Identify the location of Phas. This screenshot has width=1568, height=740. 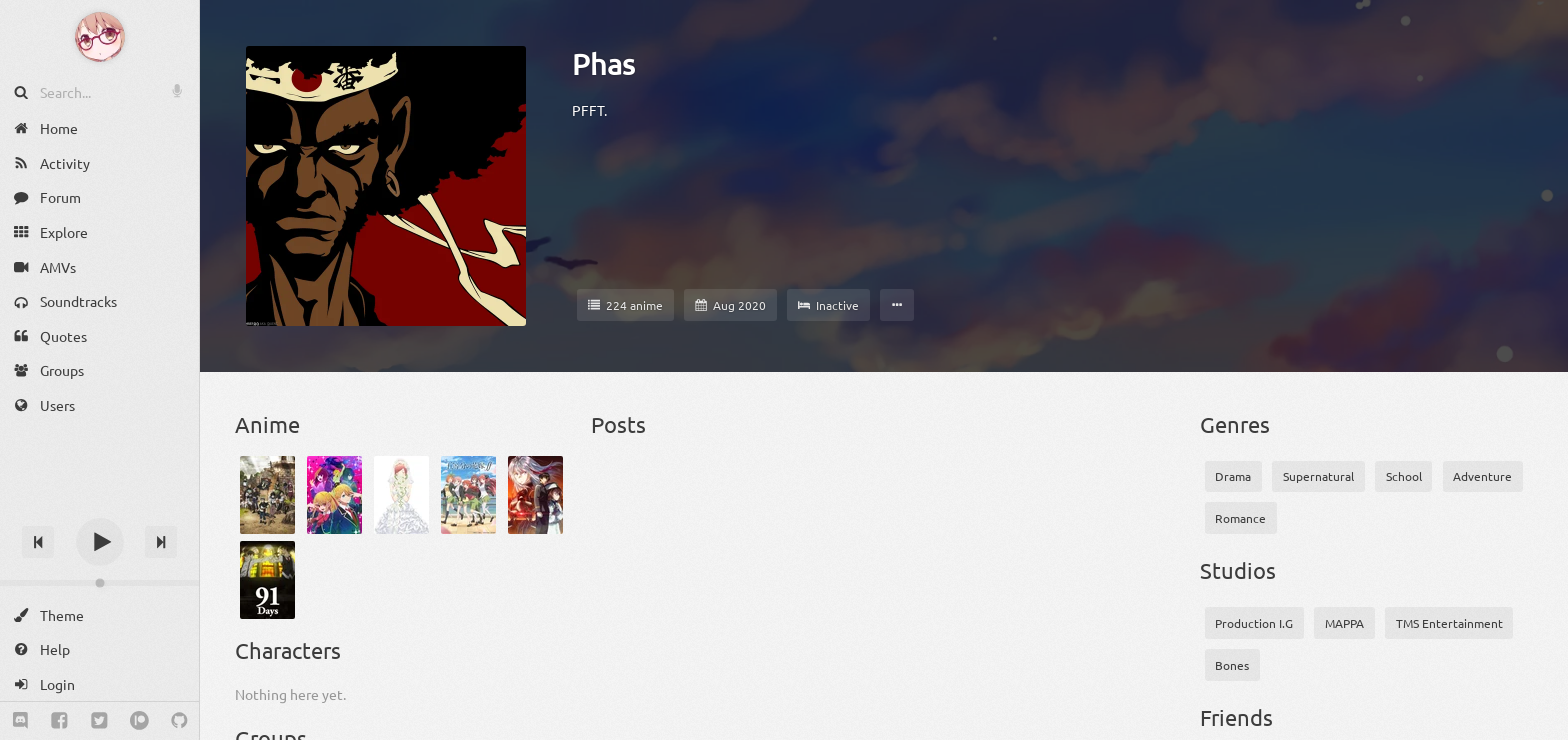
(603, 64).